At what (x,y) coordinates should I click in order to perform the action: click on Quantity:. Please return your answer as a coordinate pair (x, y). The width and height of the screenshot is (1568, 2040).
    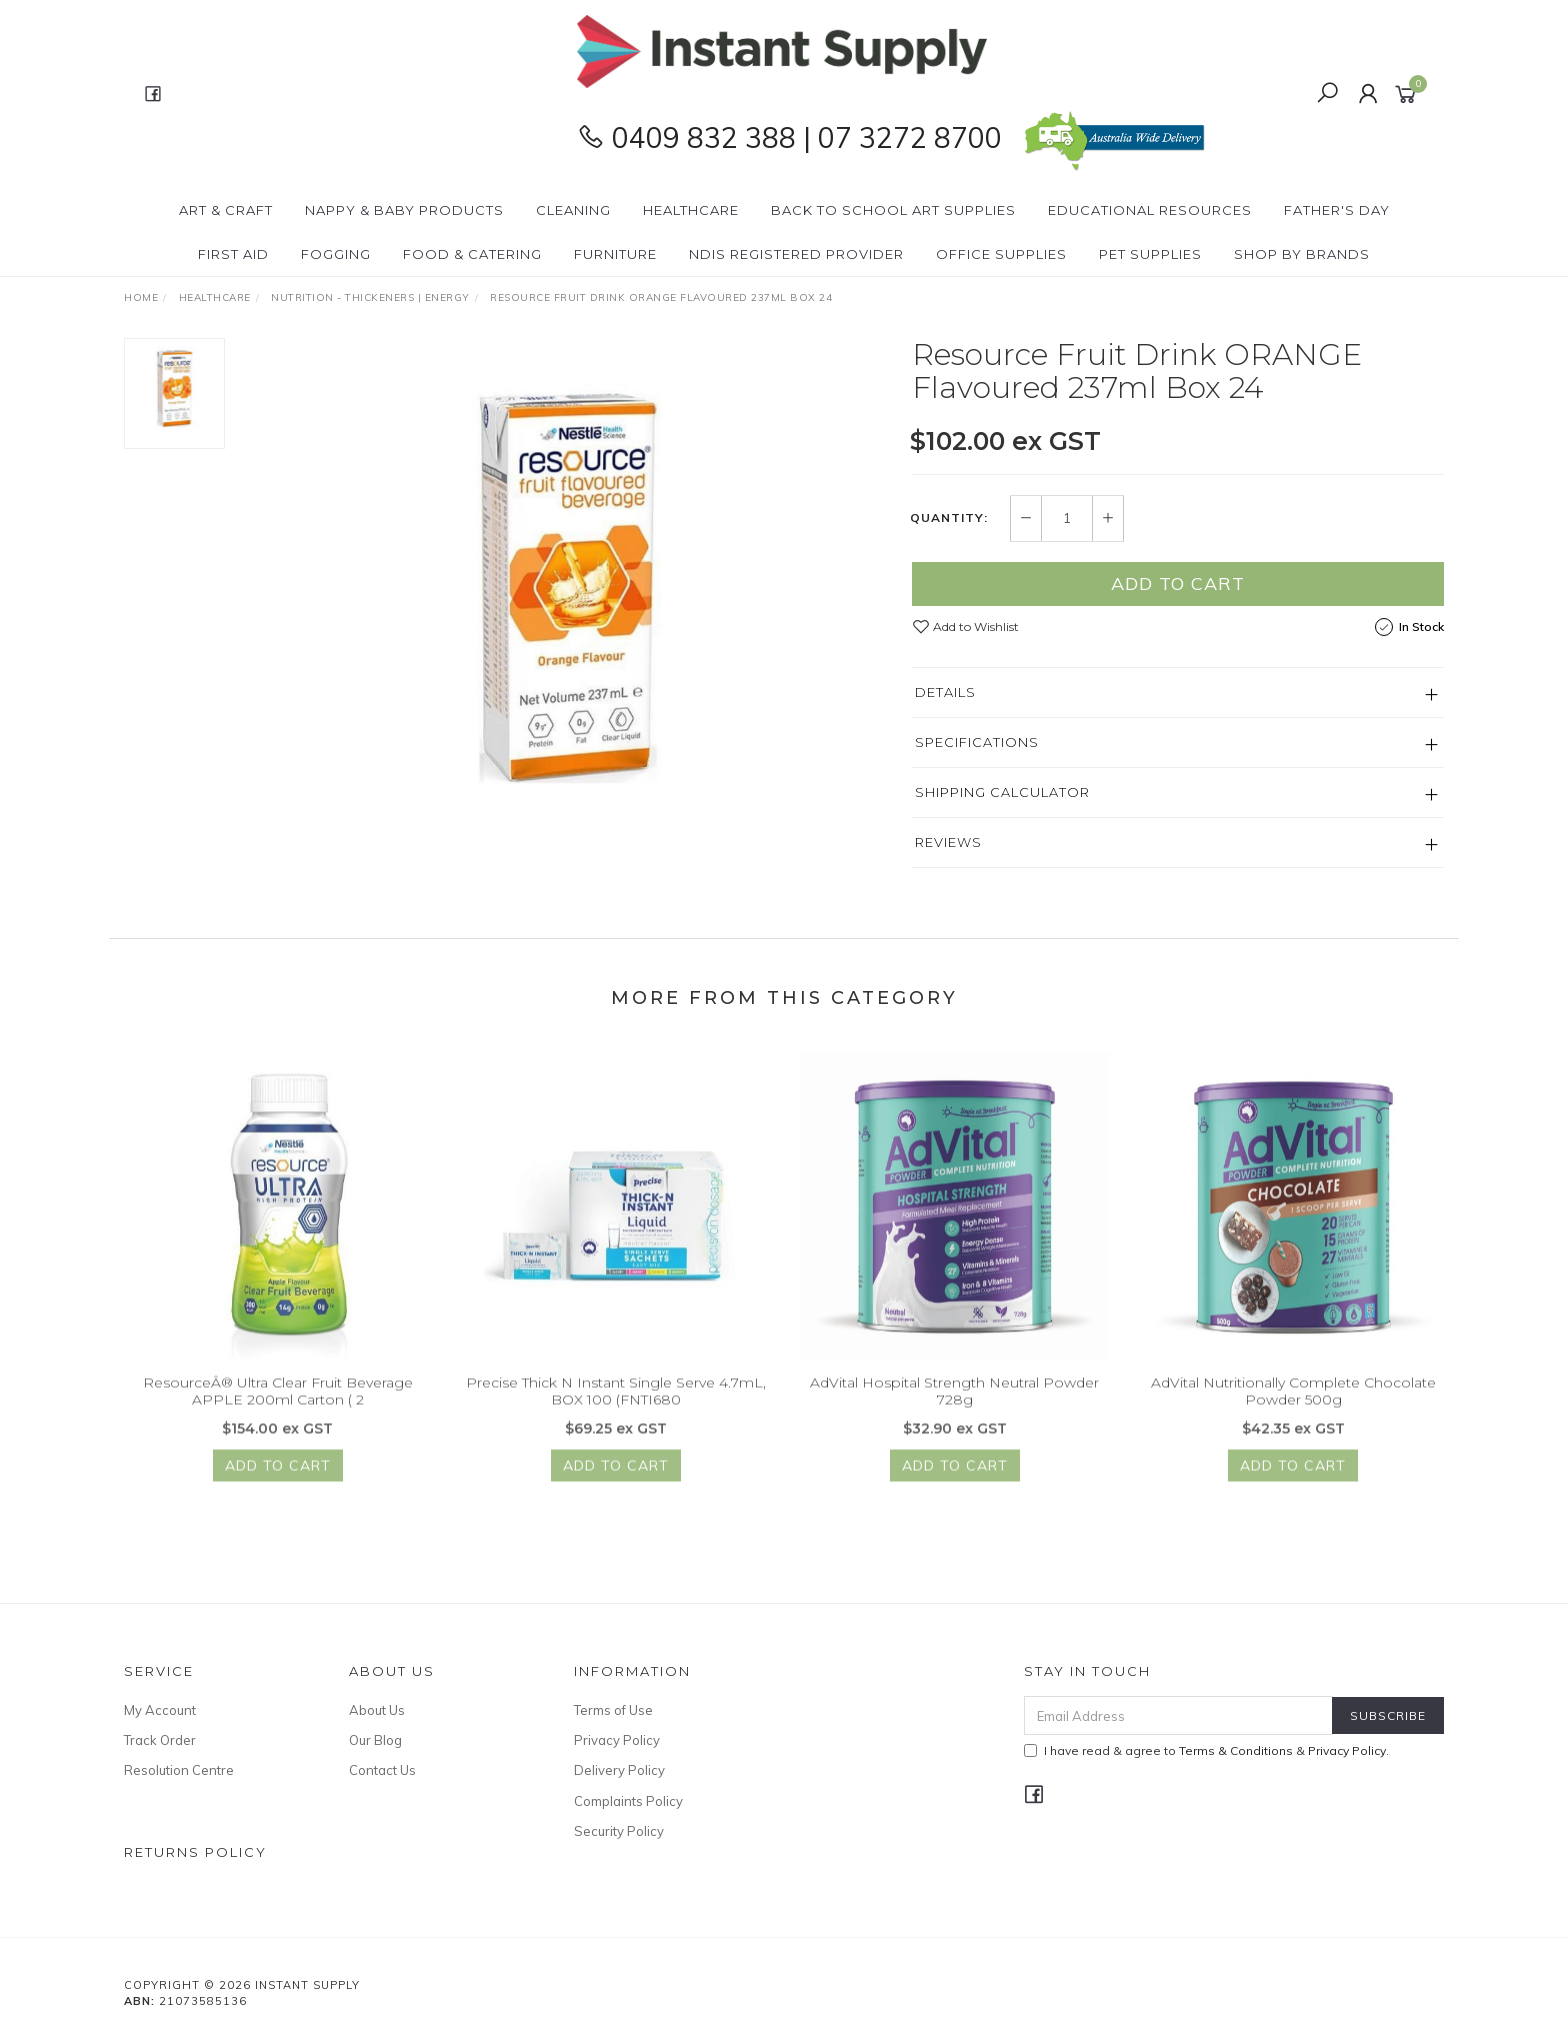
    Looking at the image, I should click on (949, 519).